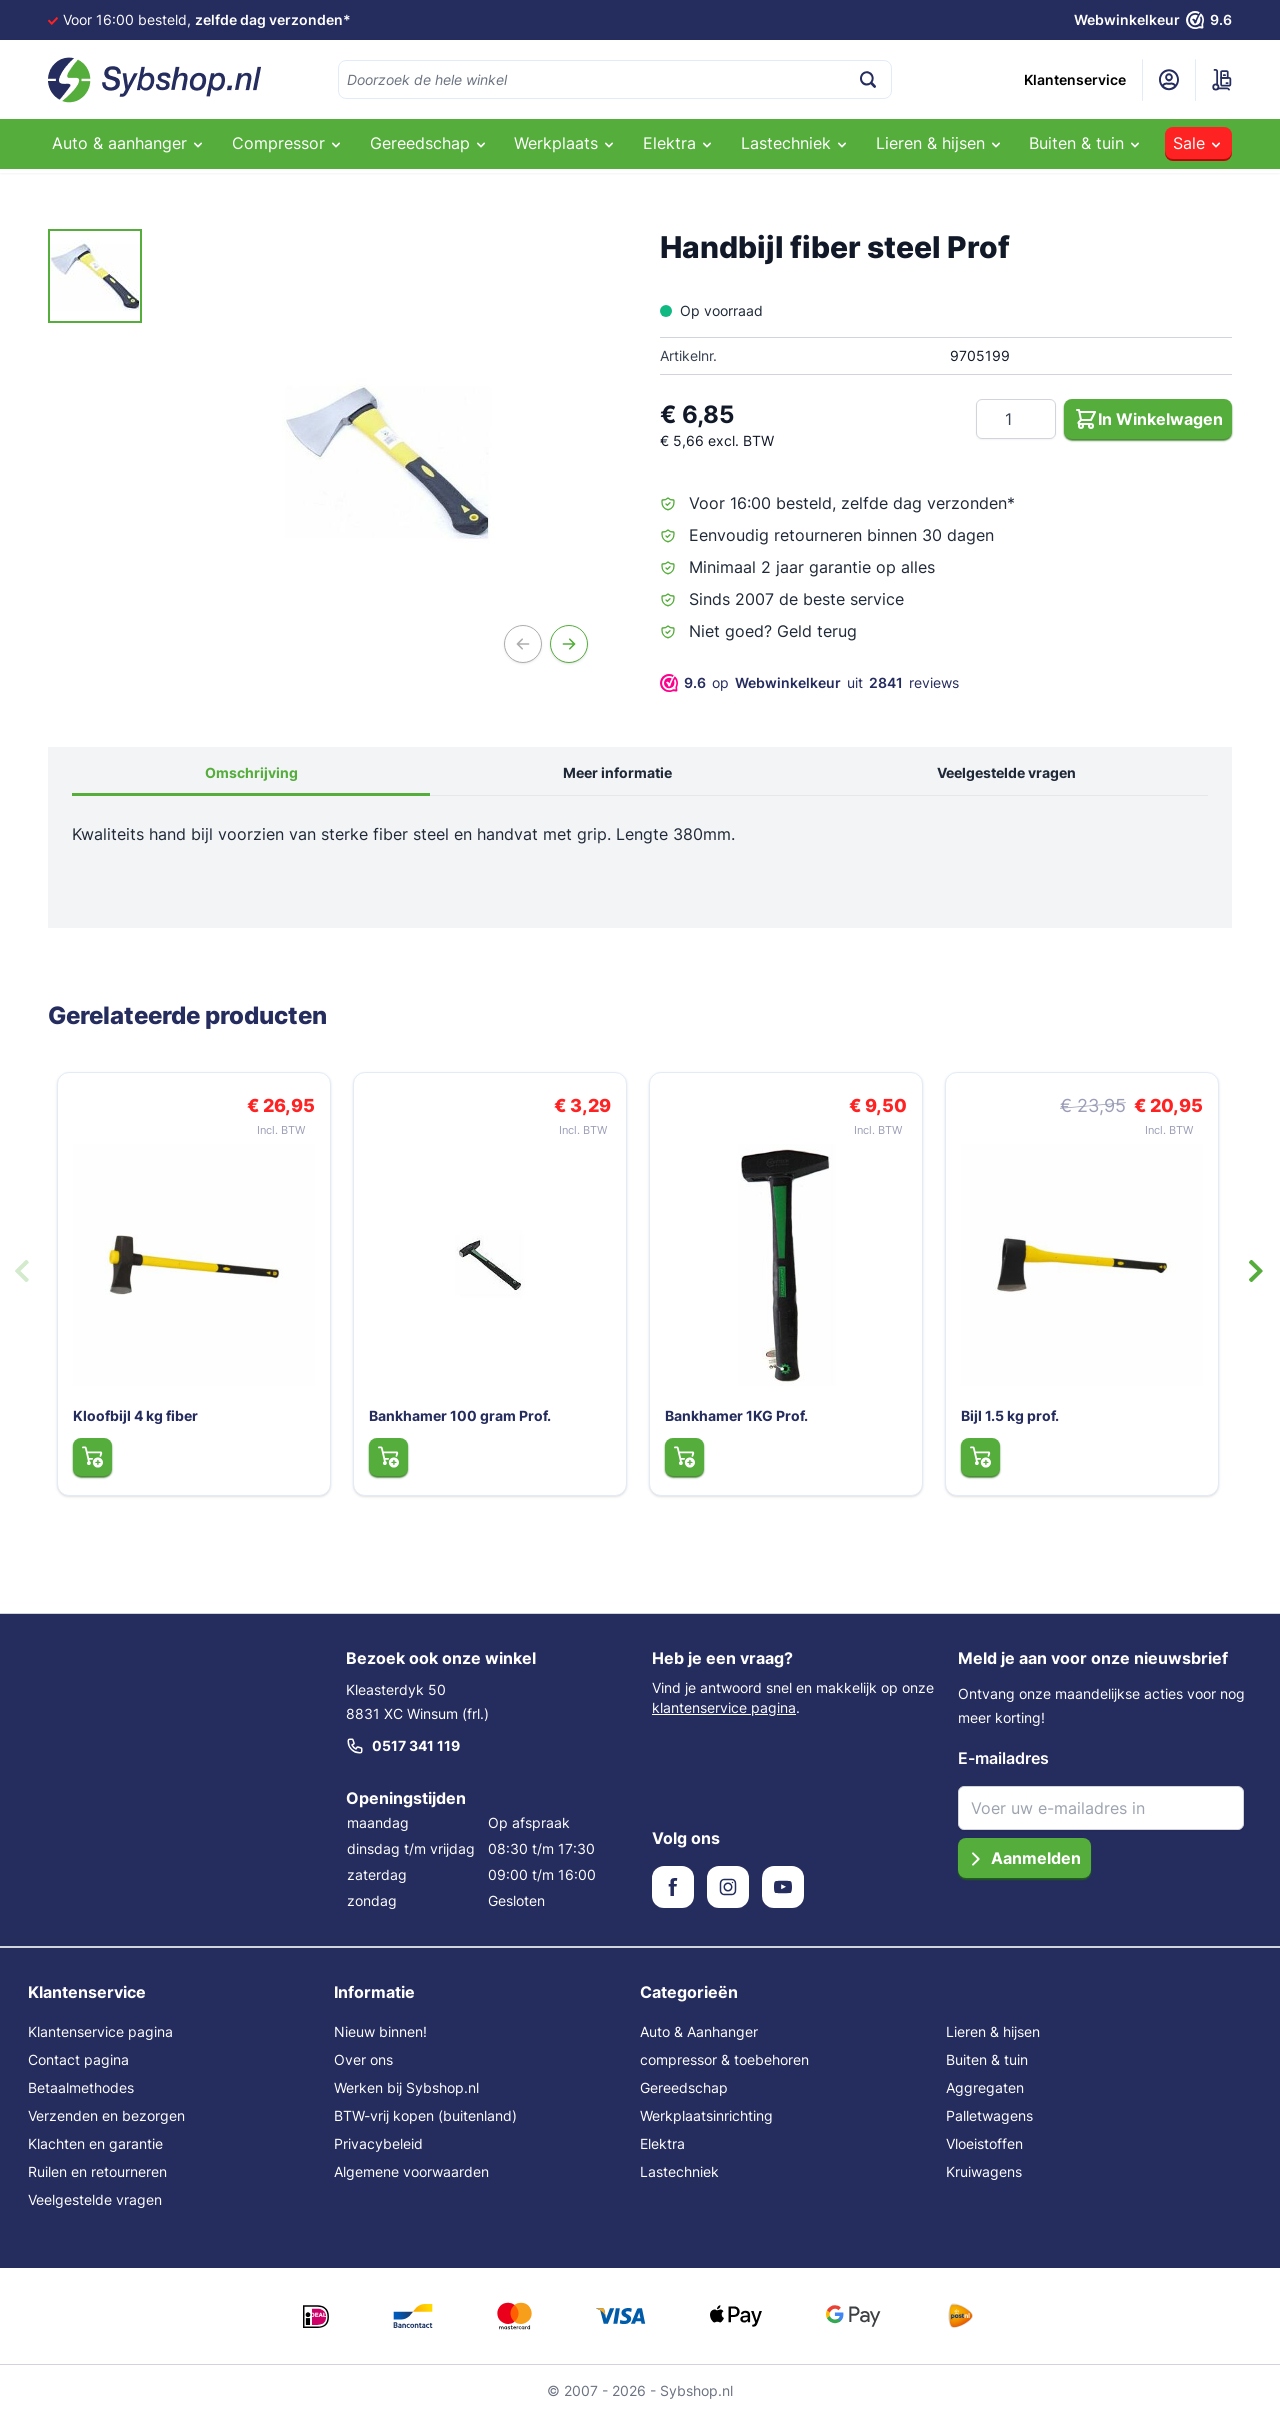 The width and height of the screenshot is (1280, 2427). I want to click on [Volgende], so click(569, 644).